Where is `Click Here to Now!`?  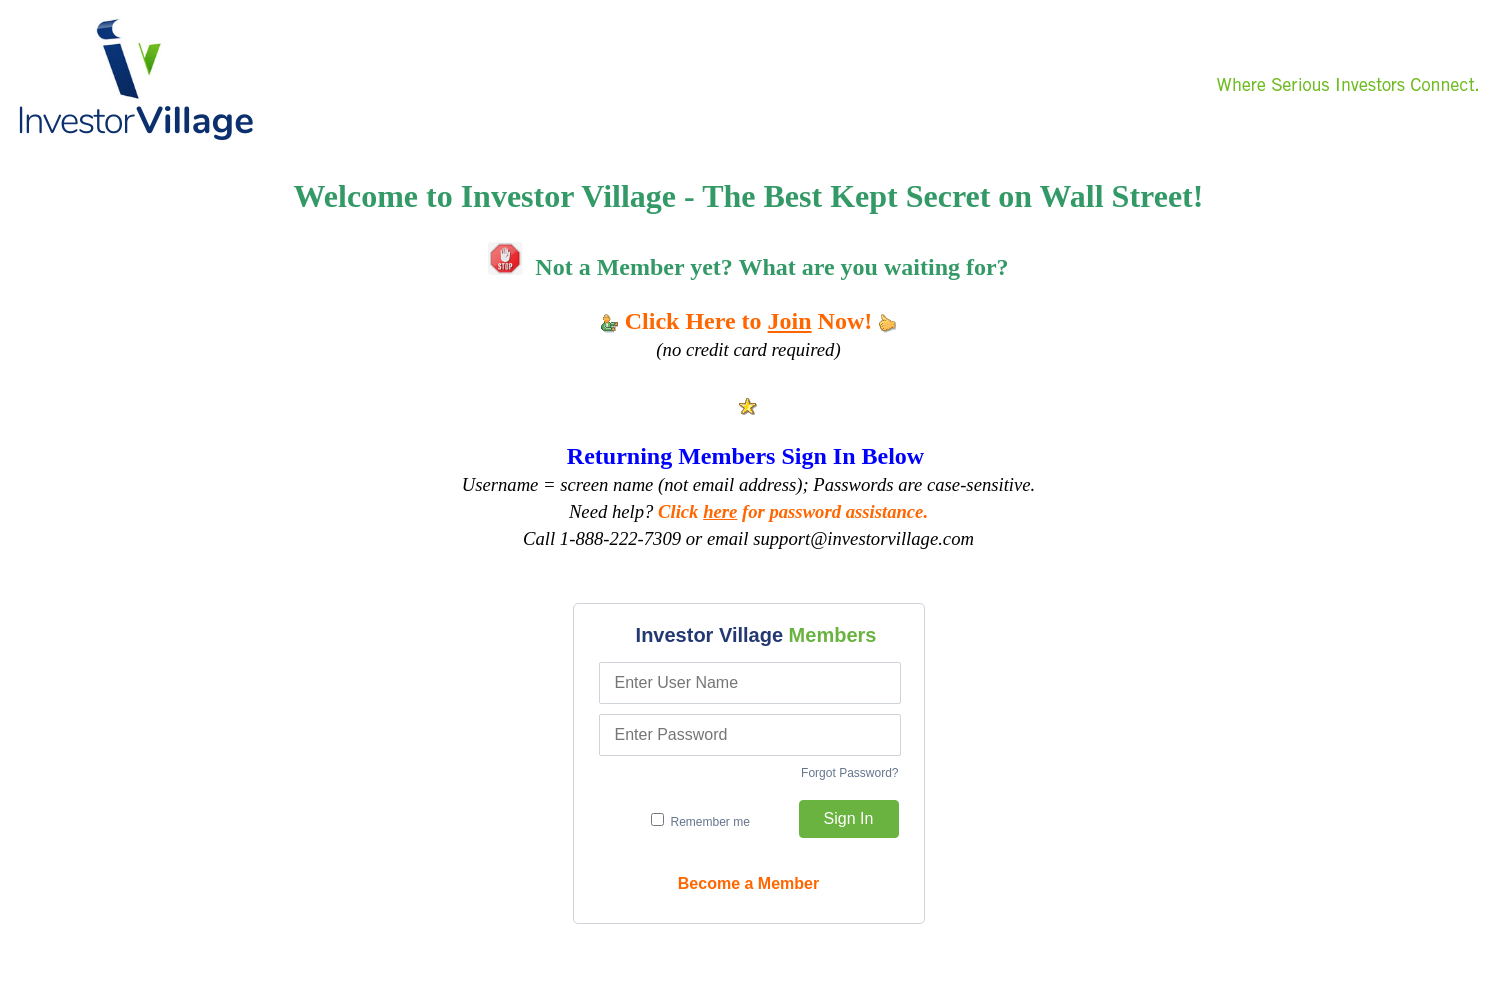 Click Here to Now! is located at coordinates (749, 321).